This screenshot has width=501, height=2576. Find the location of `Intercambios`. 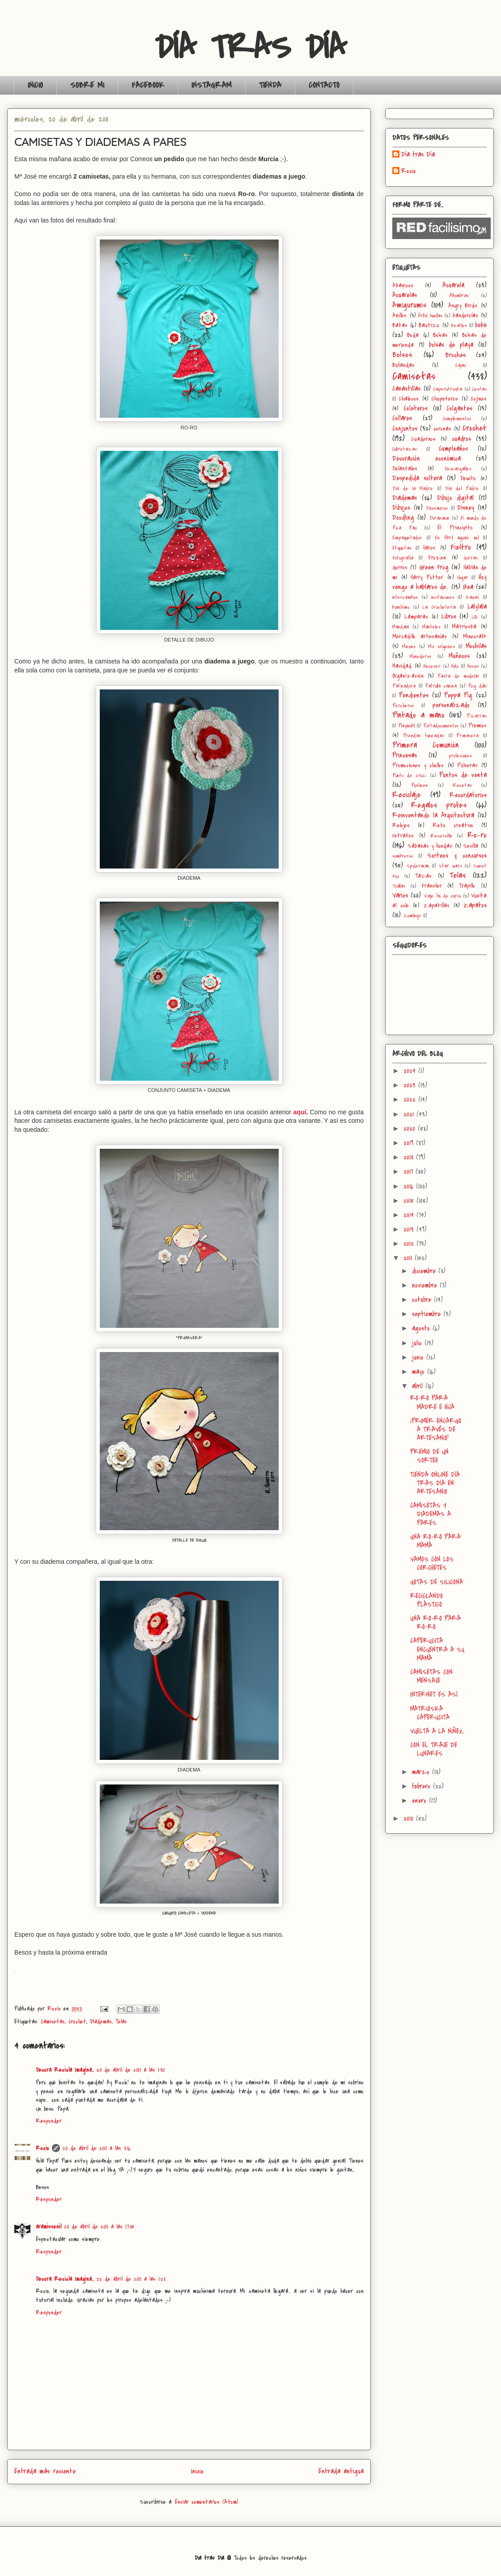

Intercambios is located at coordinates (405, 597).